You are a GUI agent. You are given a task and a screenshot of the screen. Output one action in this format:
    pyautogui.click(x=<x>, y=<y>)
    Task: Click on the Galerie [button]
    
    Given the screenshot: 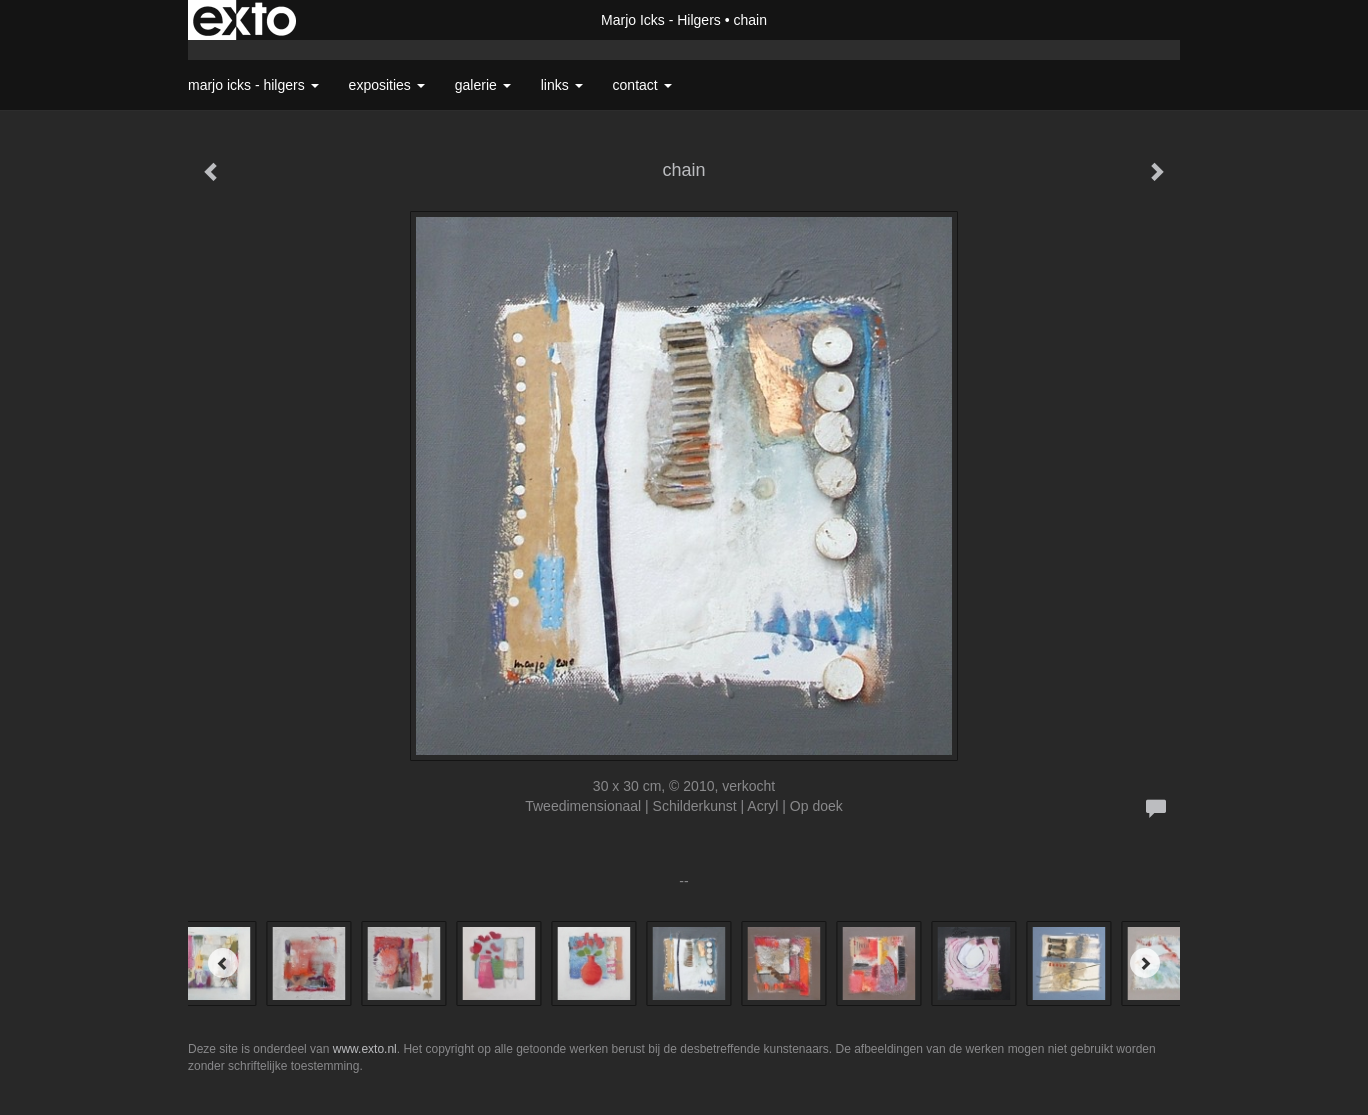 What is the action you would take?
    pyautogui.click(x=483, y=85)
    